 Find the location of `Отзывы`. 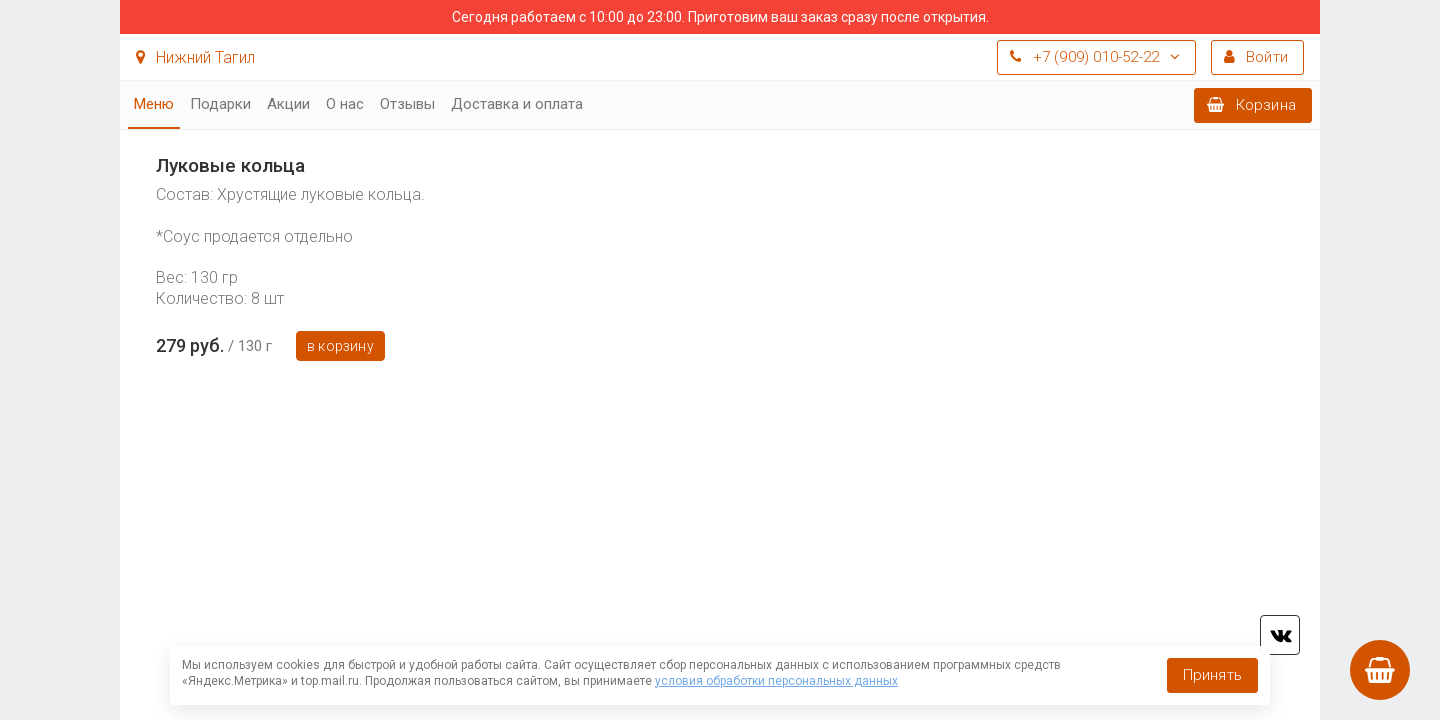

Отзывы is located at coordinates (407, 104).